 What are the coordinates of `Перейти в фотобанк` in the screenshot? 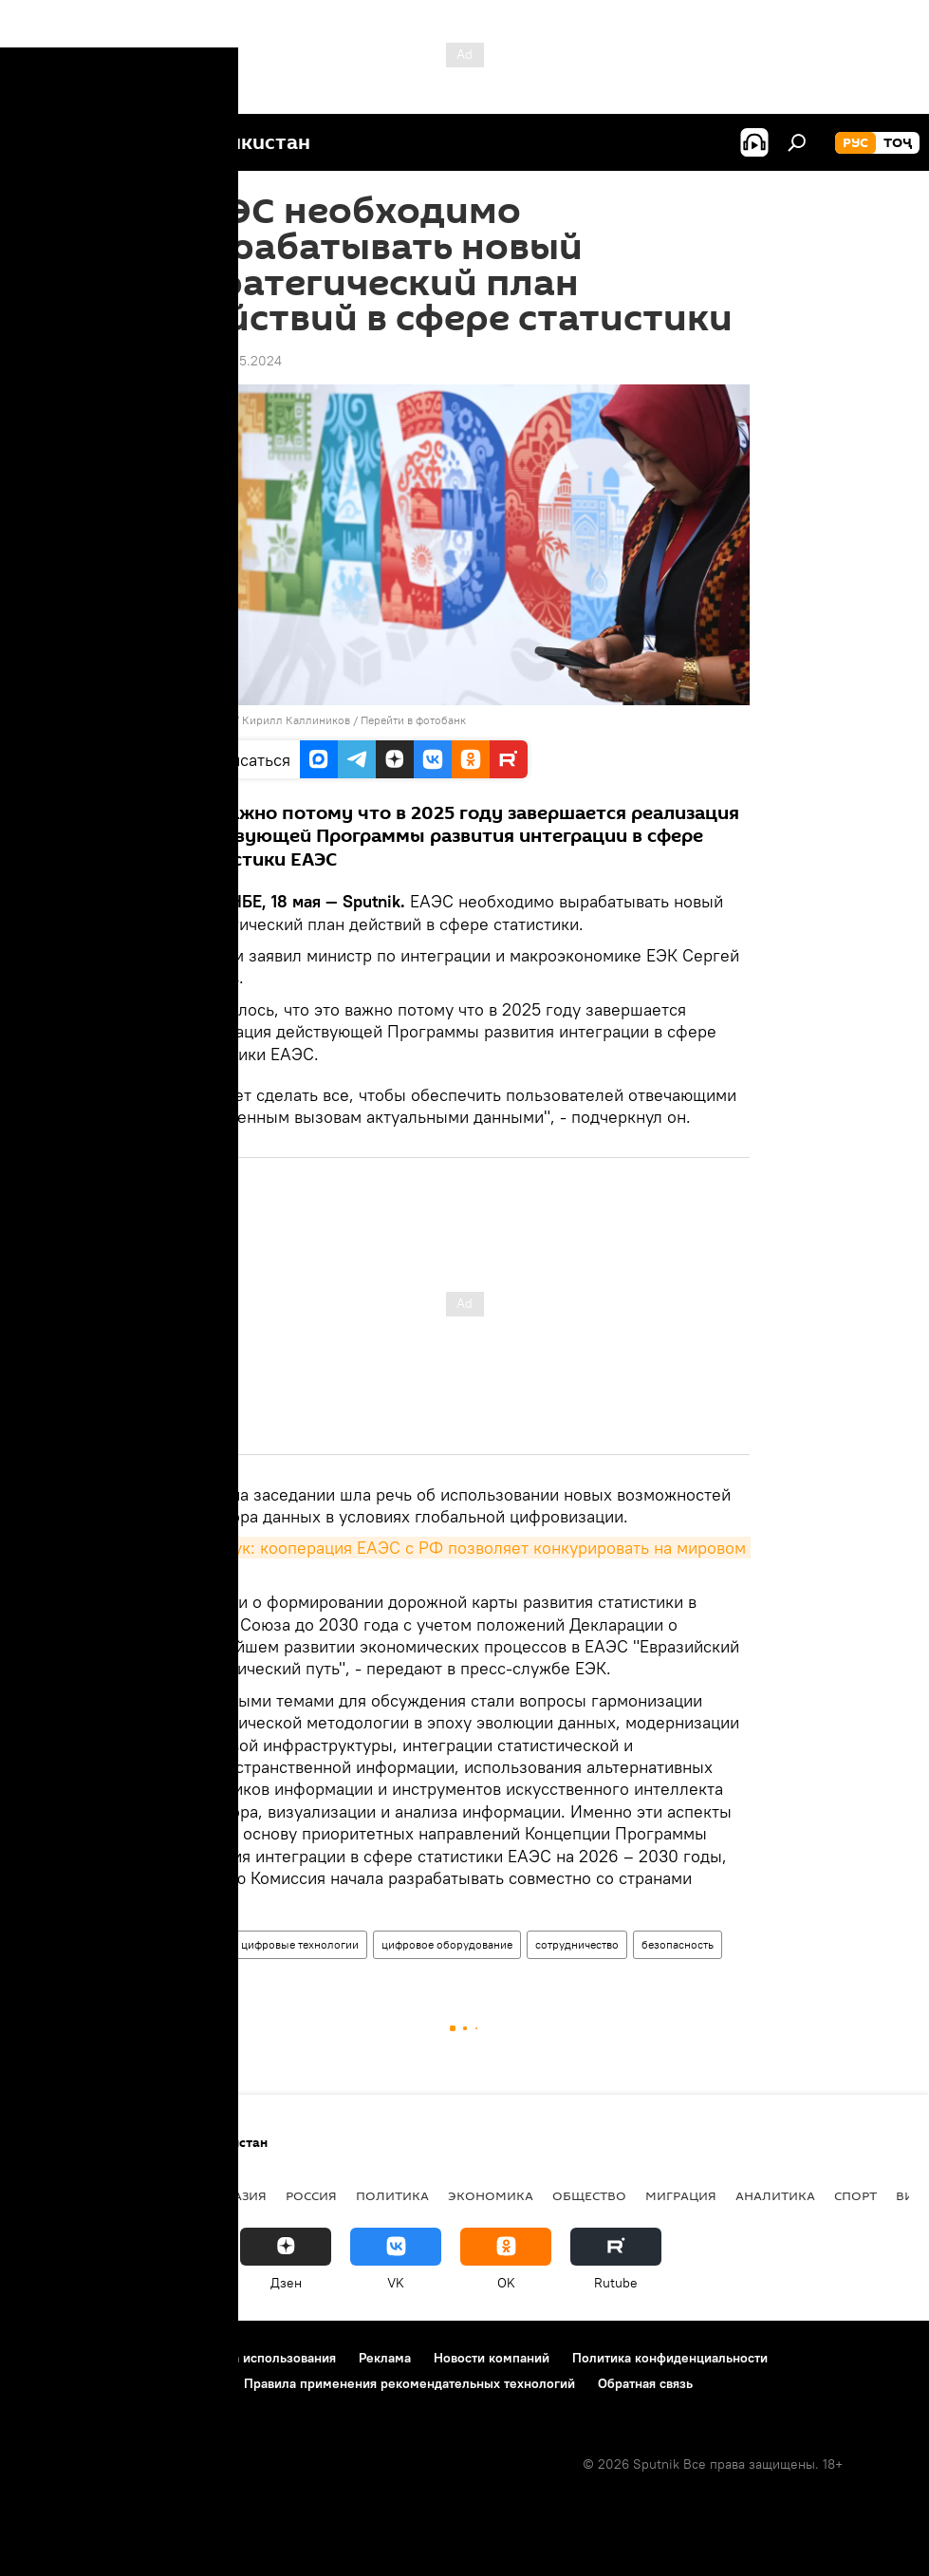 It's located at (413, 720).